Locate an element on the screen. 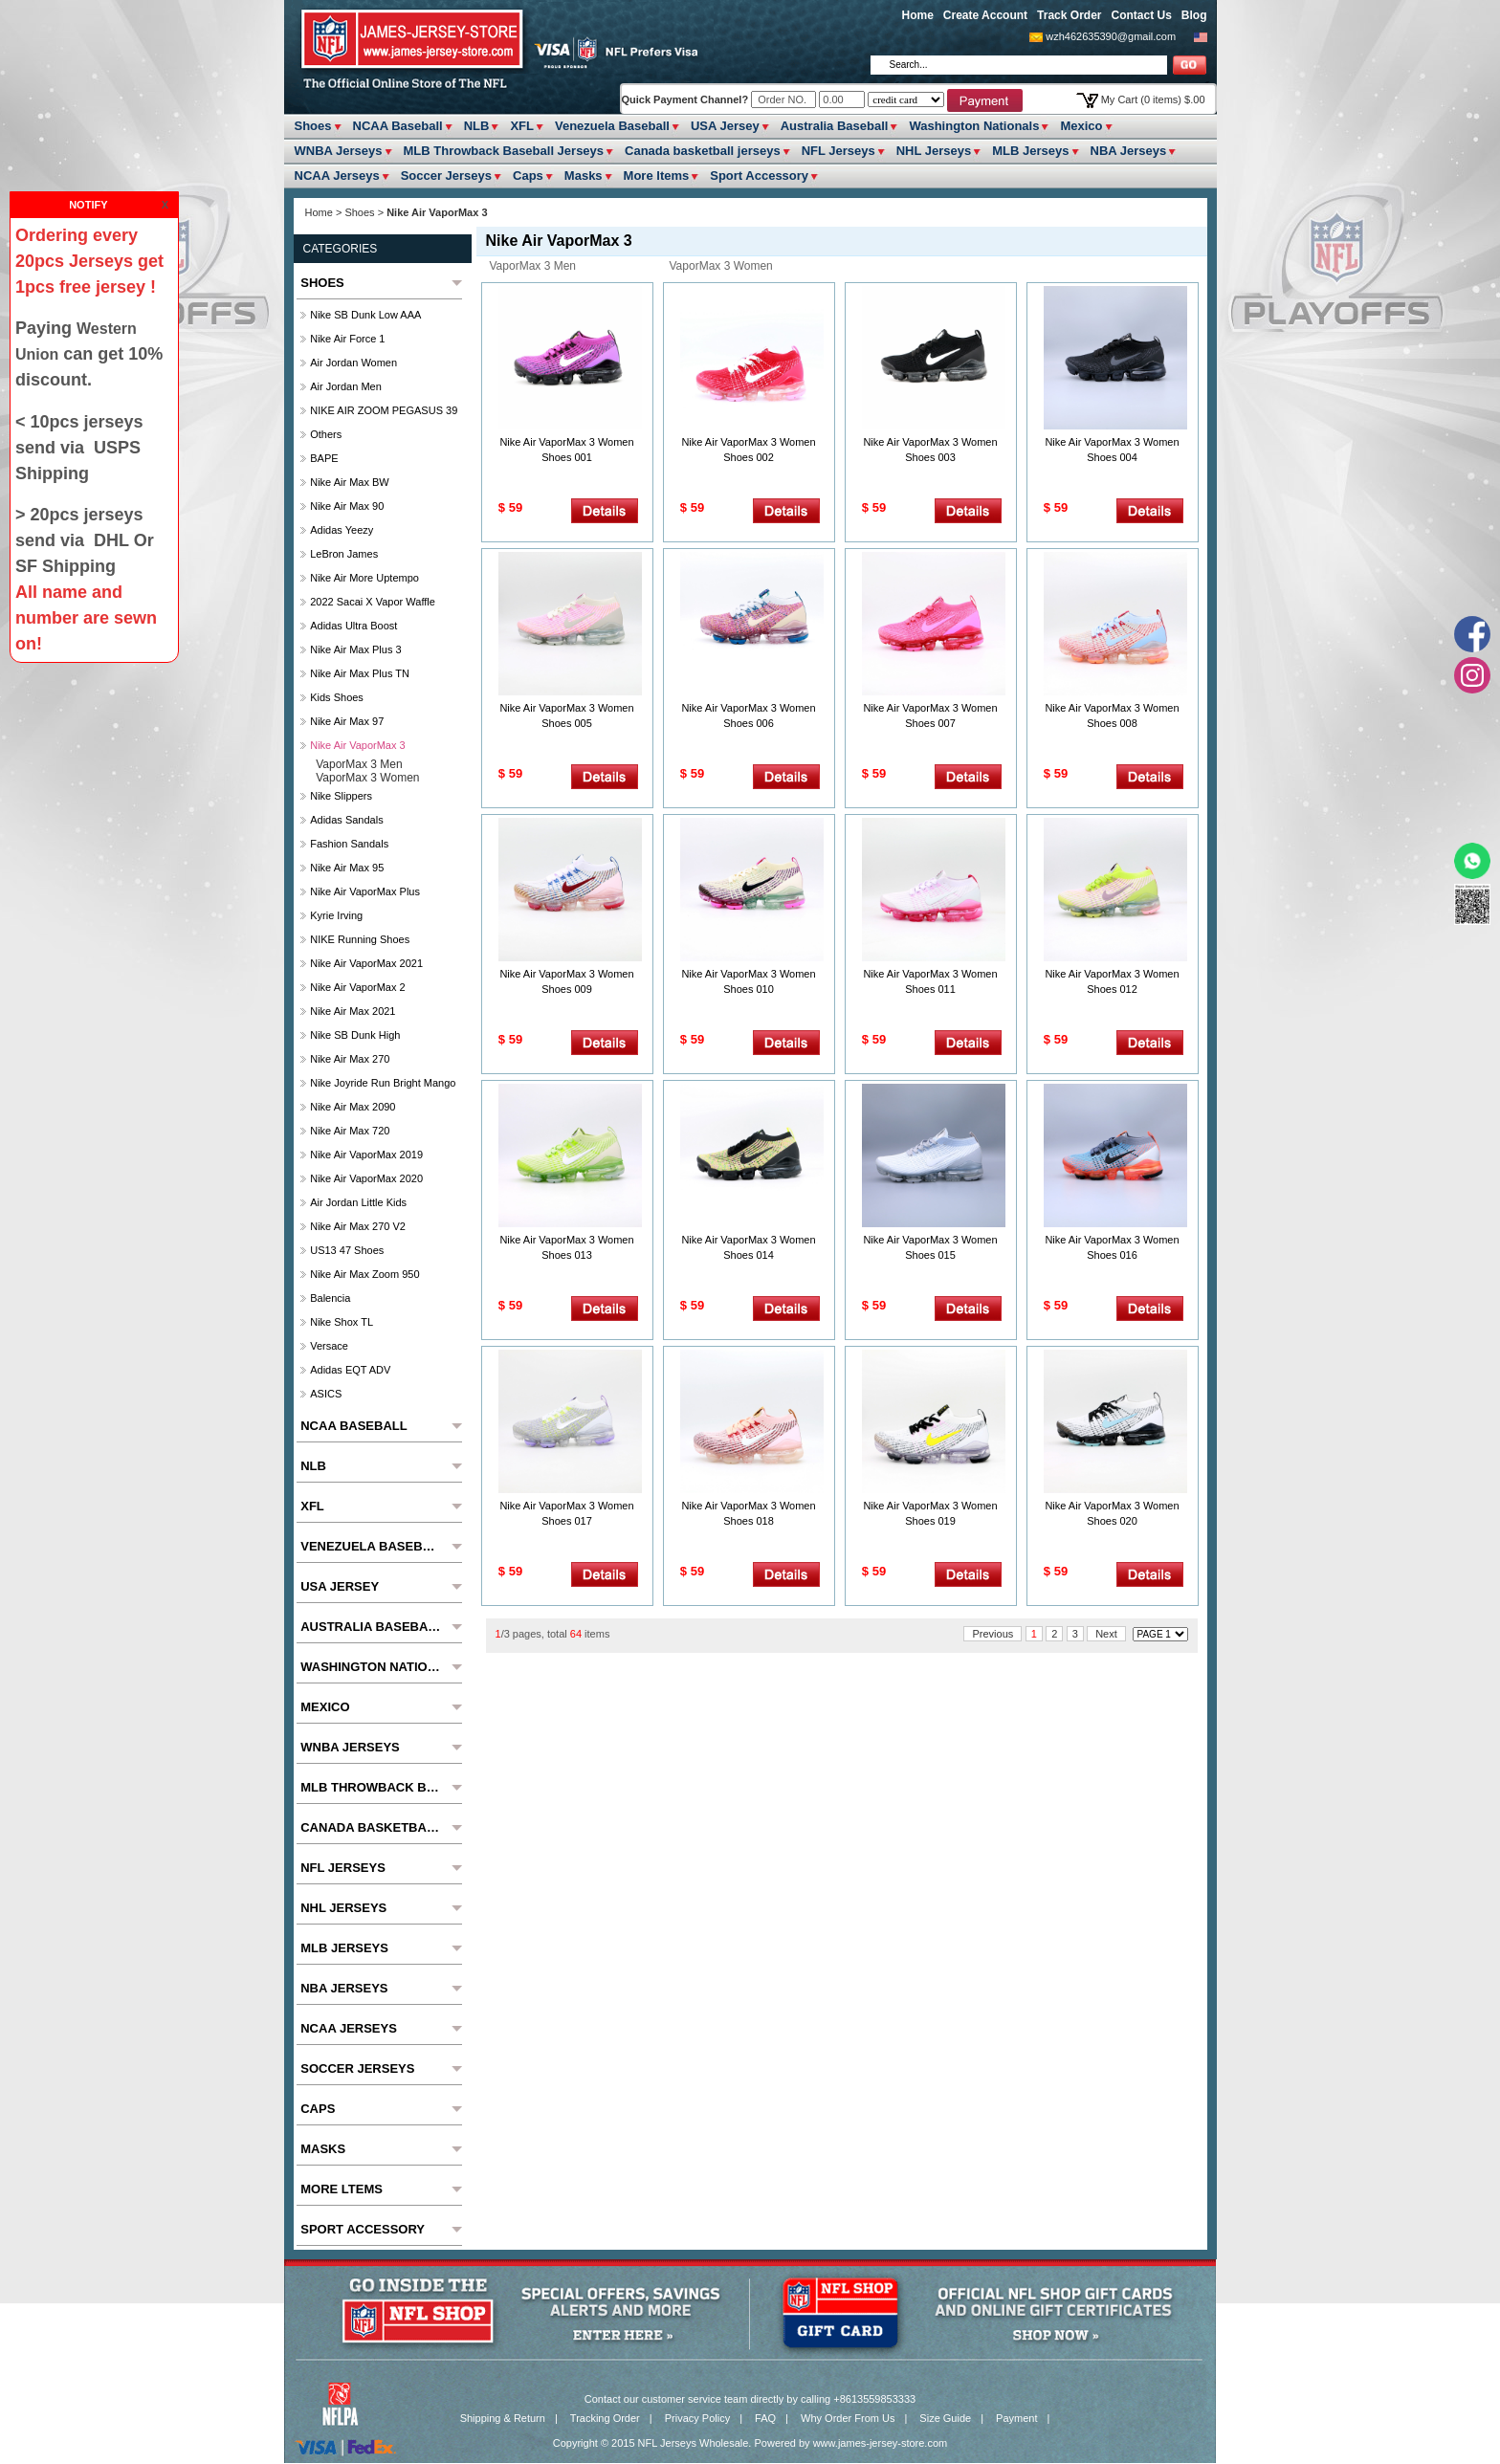 The width and height of the screenshot is (1500, 2464). Nike Air VaporMax 3 Women Shoes 012 is located at coordinates (1112, 981).